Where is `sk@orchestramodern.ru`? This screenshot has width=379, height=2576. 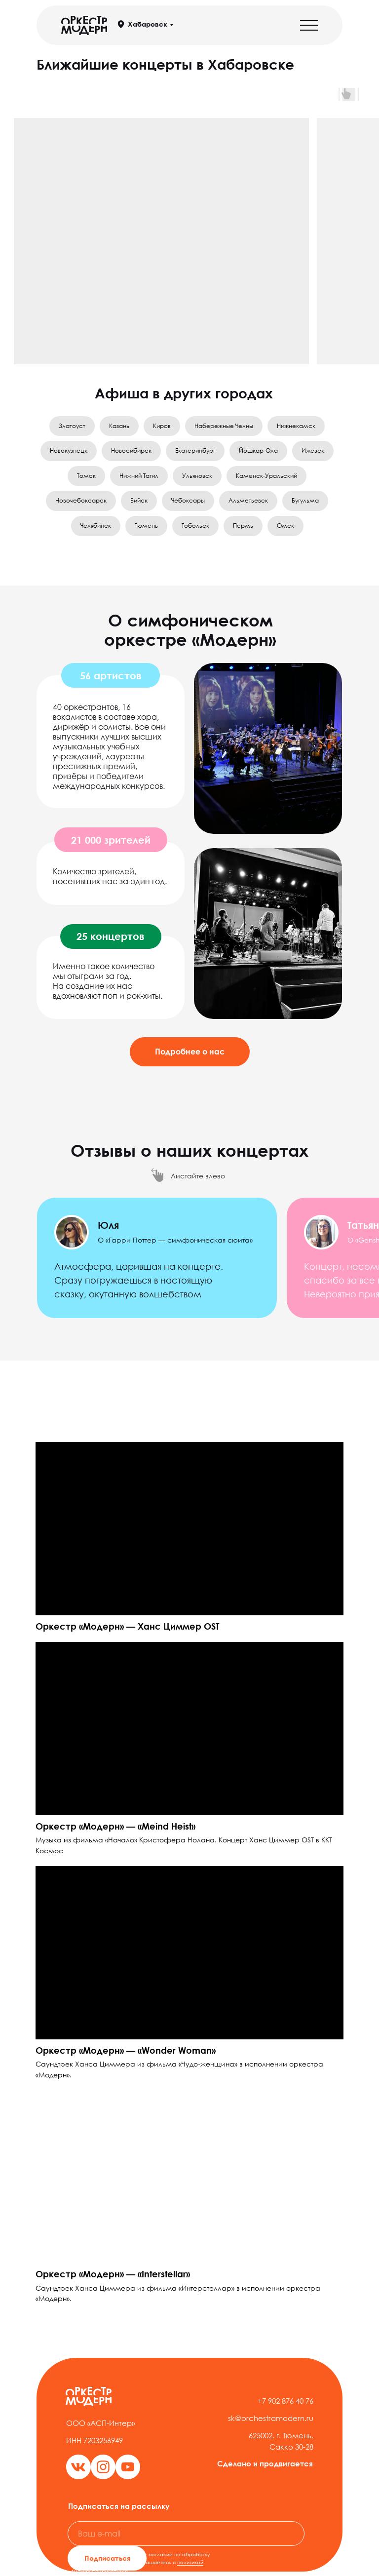
sk@orchestramodern.ru is located at coordinates (270, 2418).